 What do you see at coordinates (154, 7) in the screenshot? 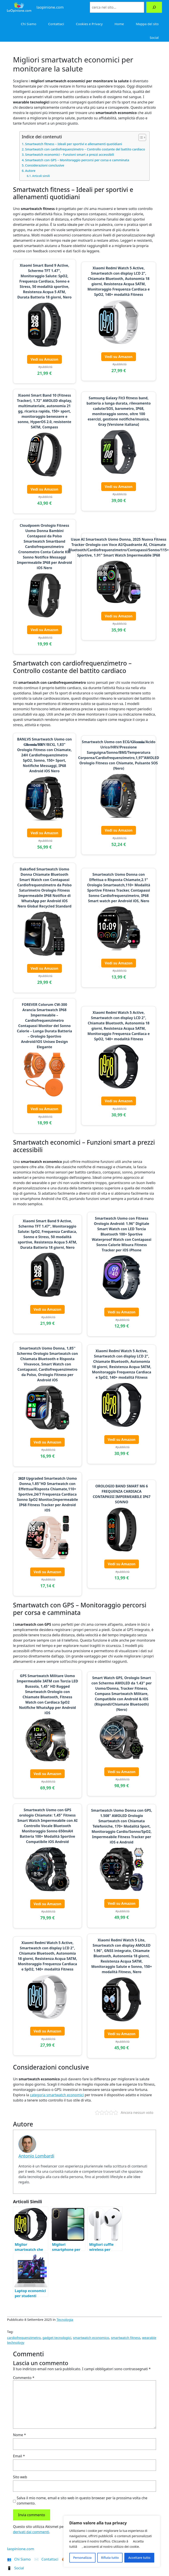
I see `[Cerca]` at bounding box center [154, 7].